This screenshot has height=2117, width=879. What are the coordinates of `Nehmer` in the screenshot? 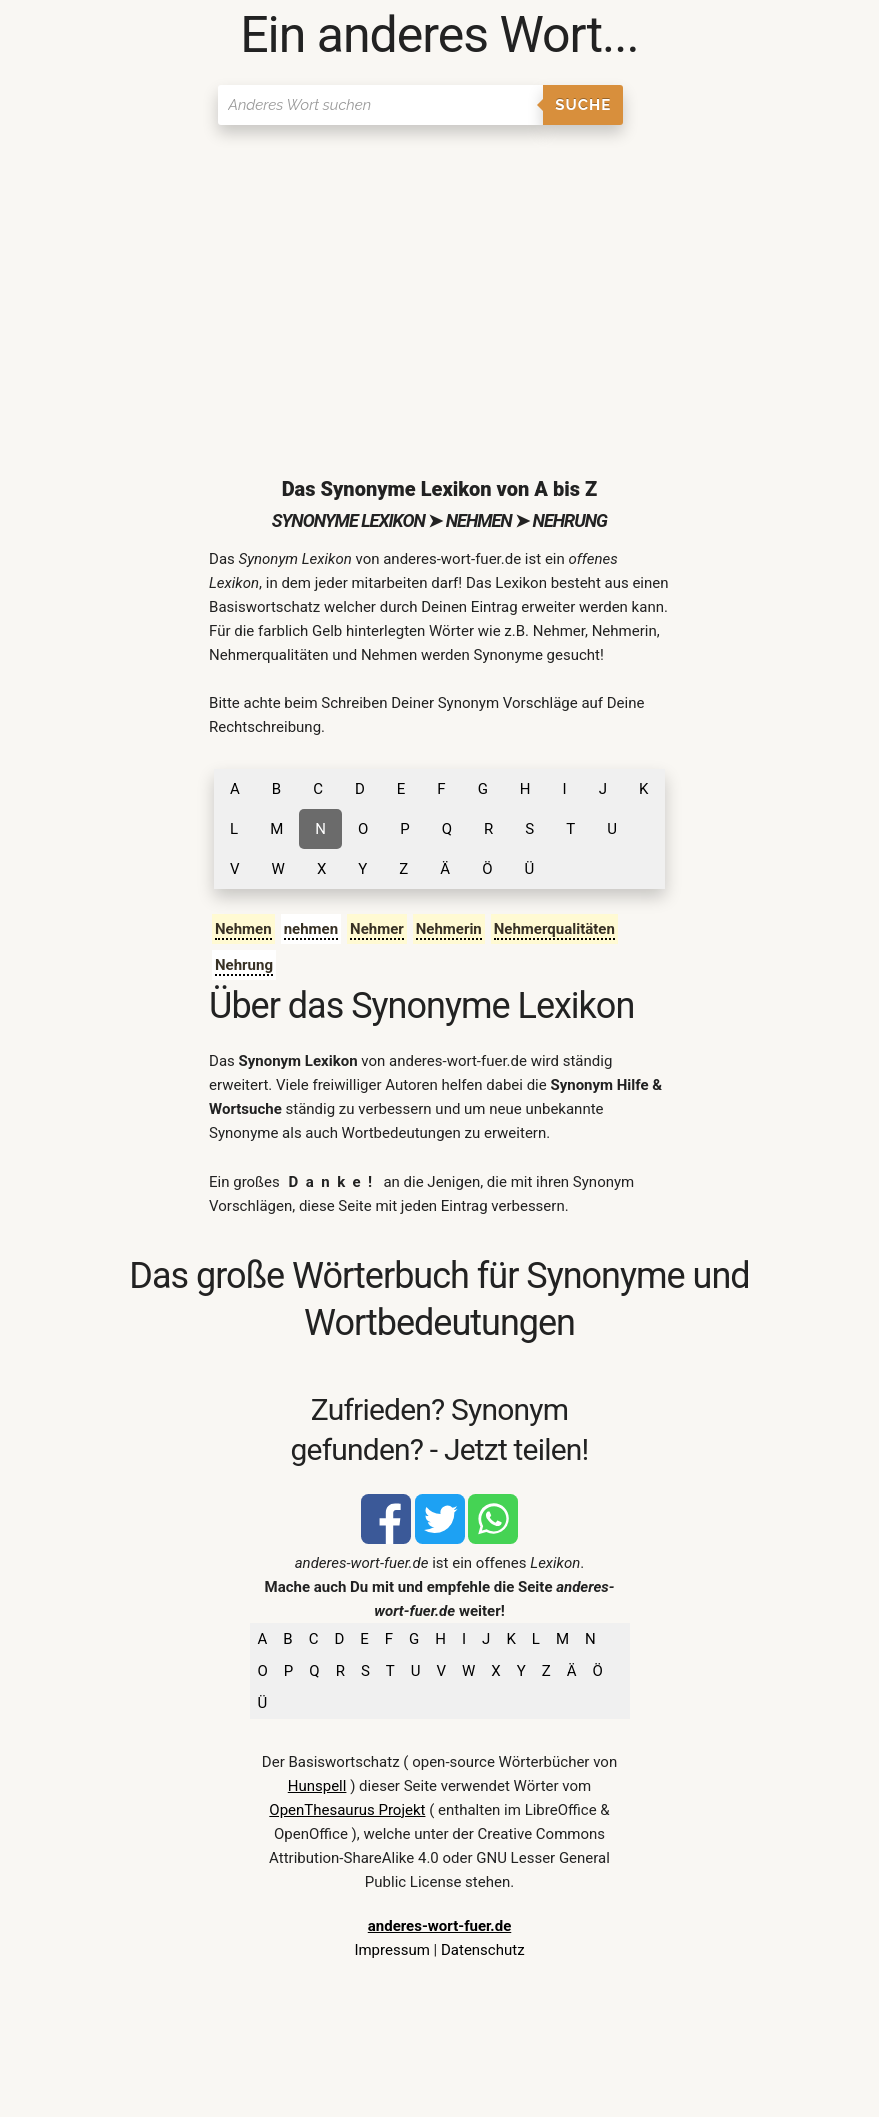 It's located at (377, 929).